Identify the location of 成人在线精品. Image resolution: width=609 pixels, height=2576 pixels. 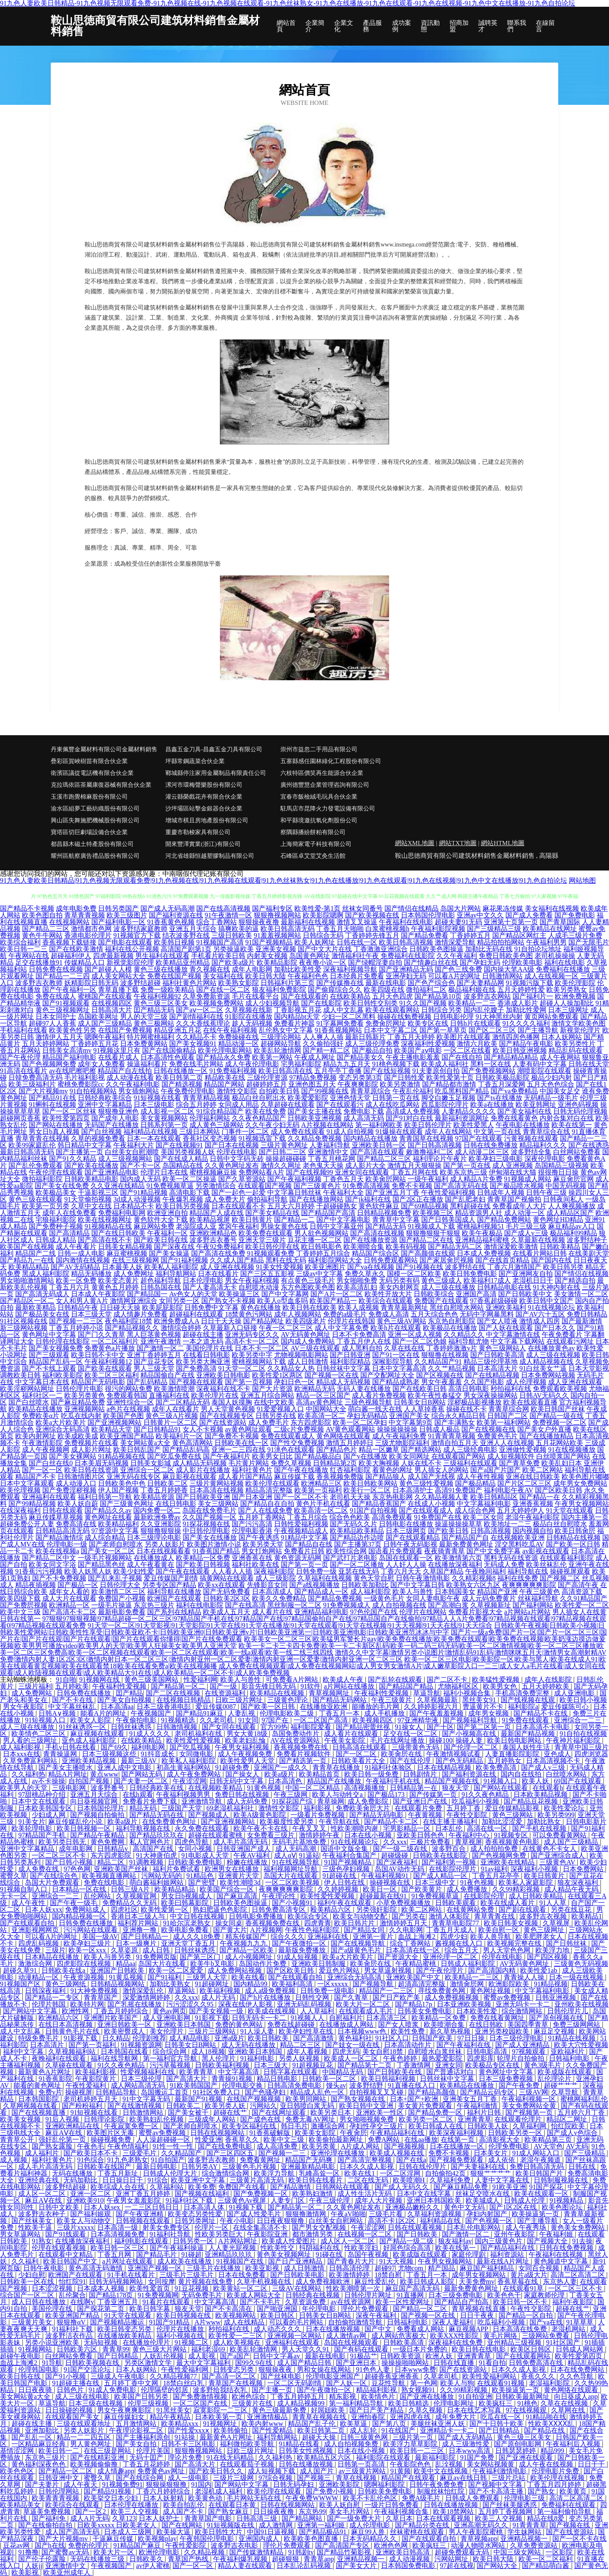
(245, 2322).